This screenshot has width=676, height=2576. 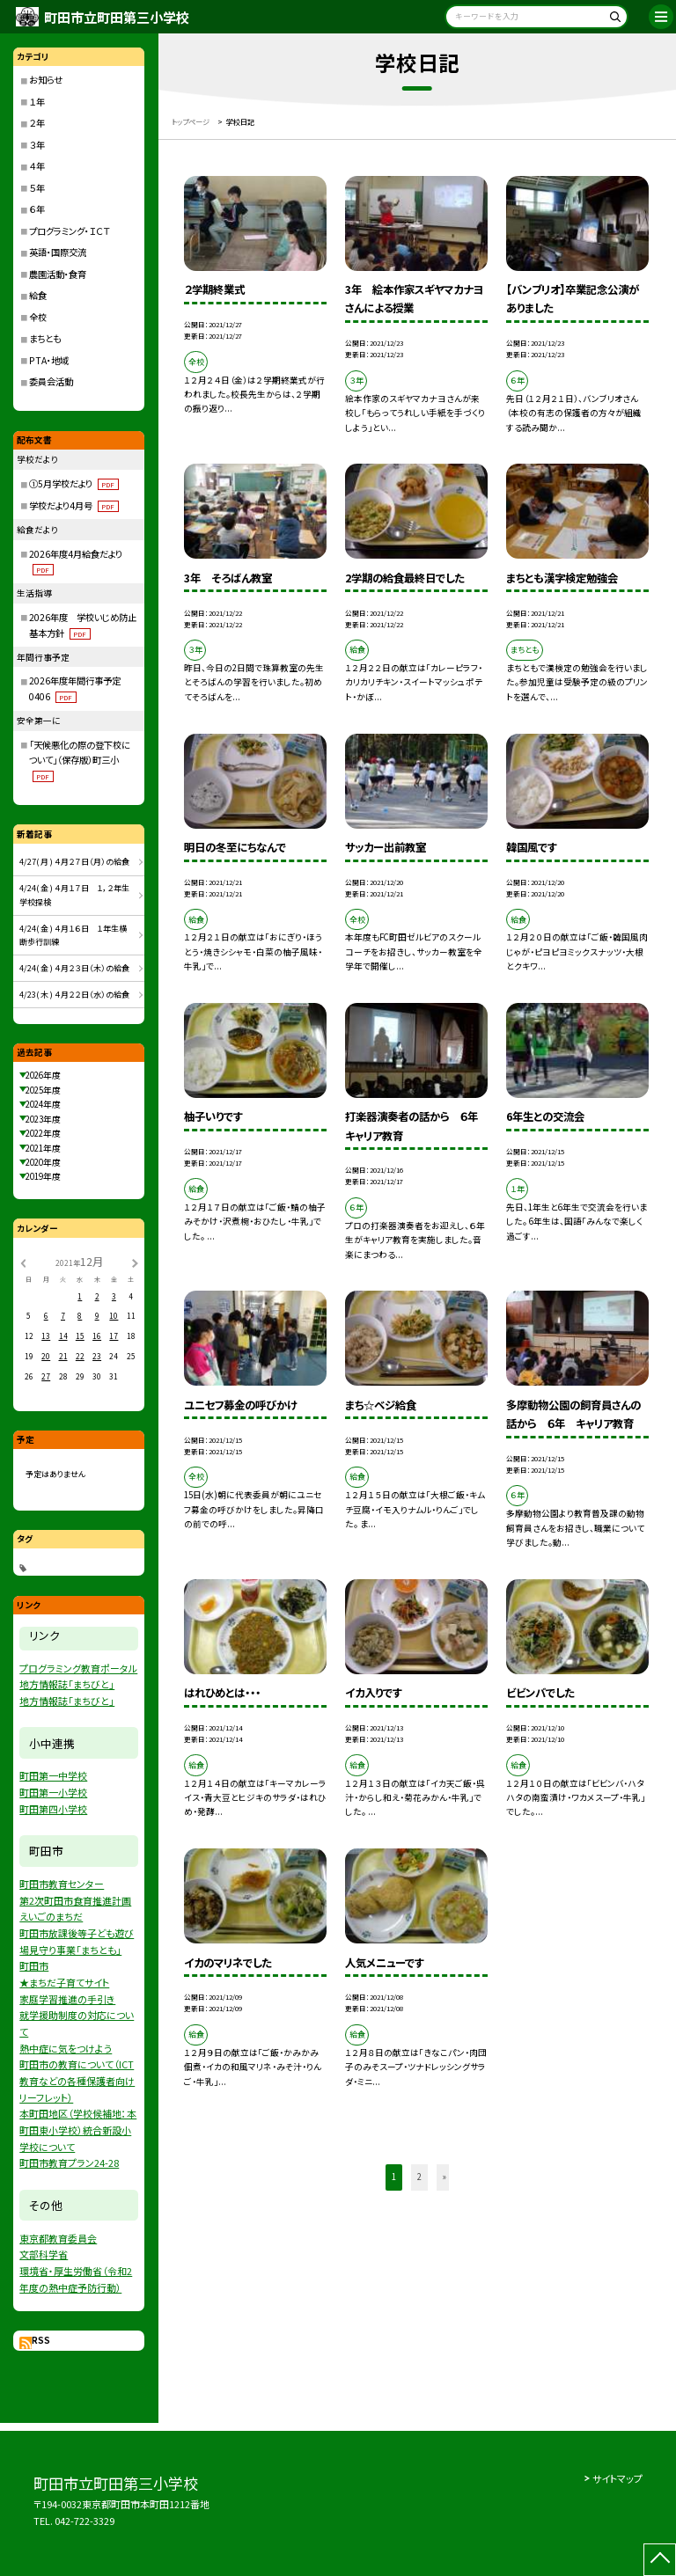 What do you see at coordinates (33, 1965) in the screenshot?
I see `町田市` at bounding box center [33, 1965].